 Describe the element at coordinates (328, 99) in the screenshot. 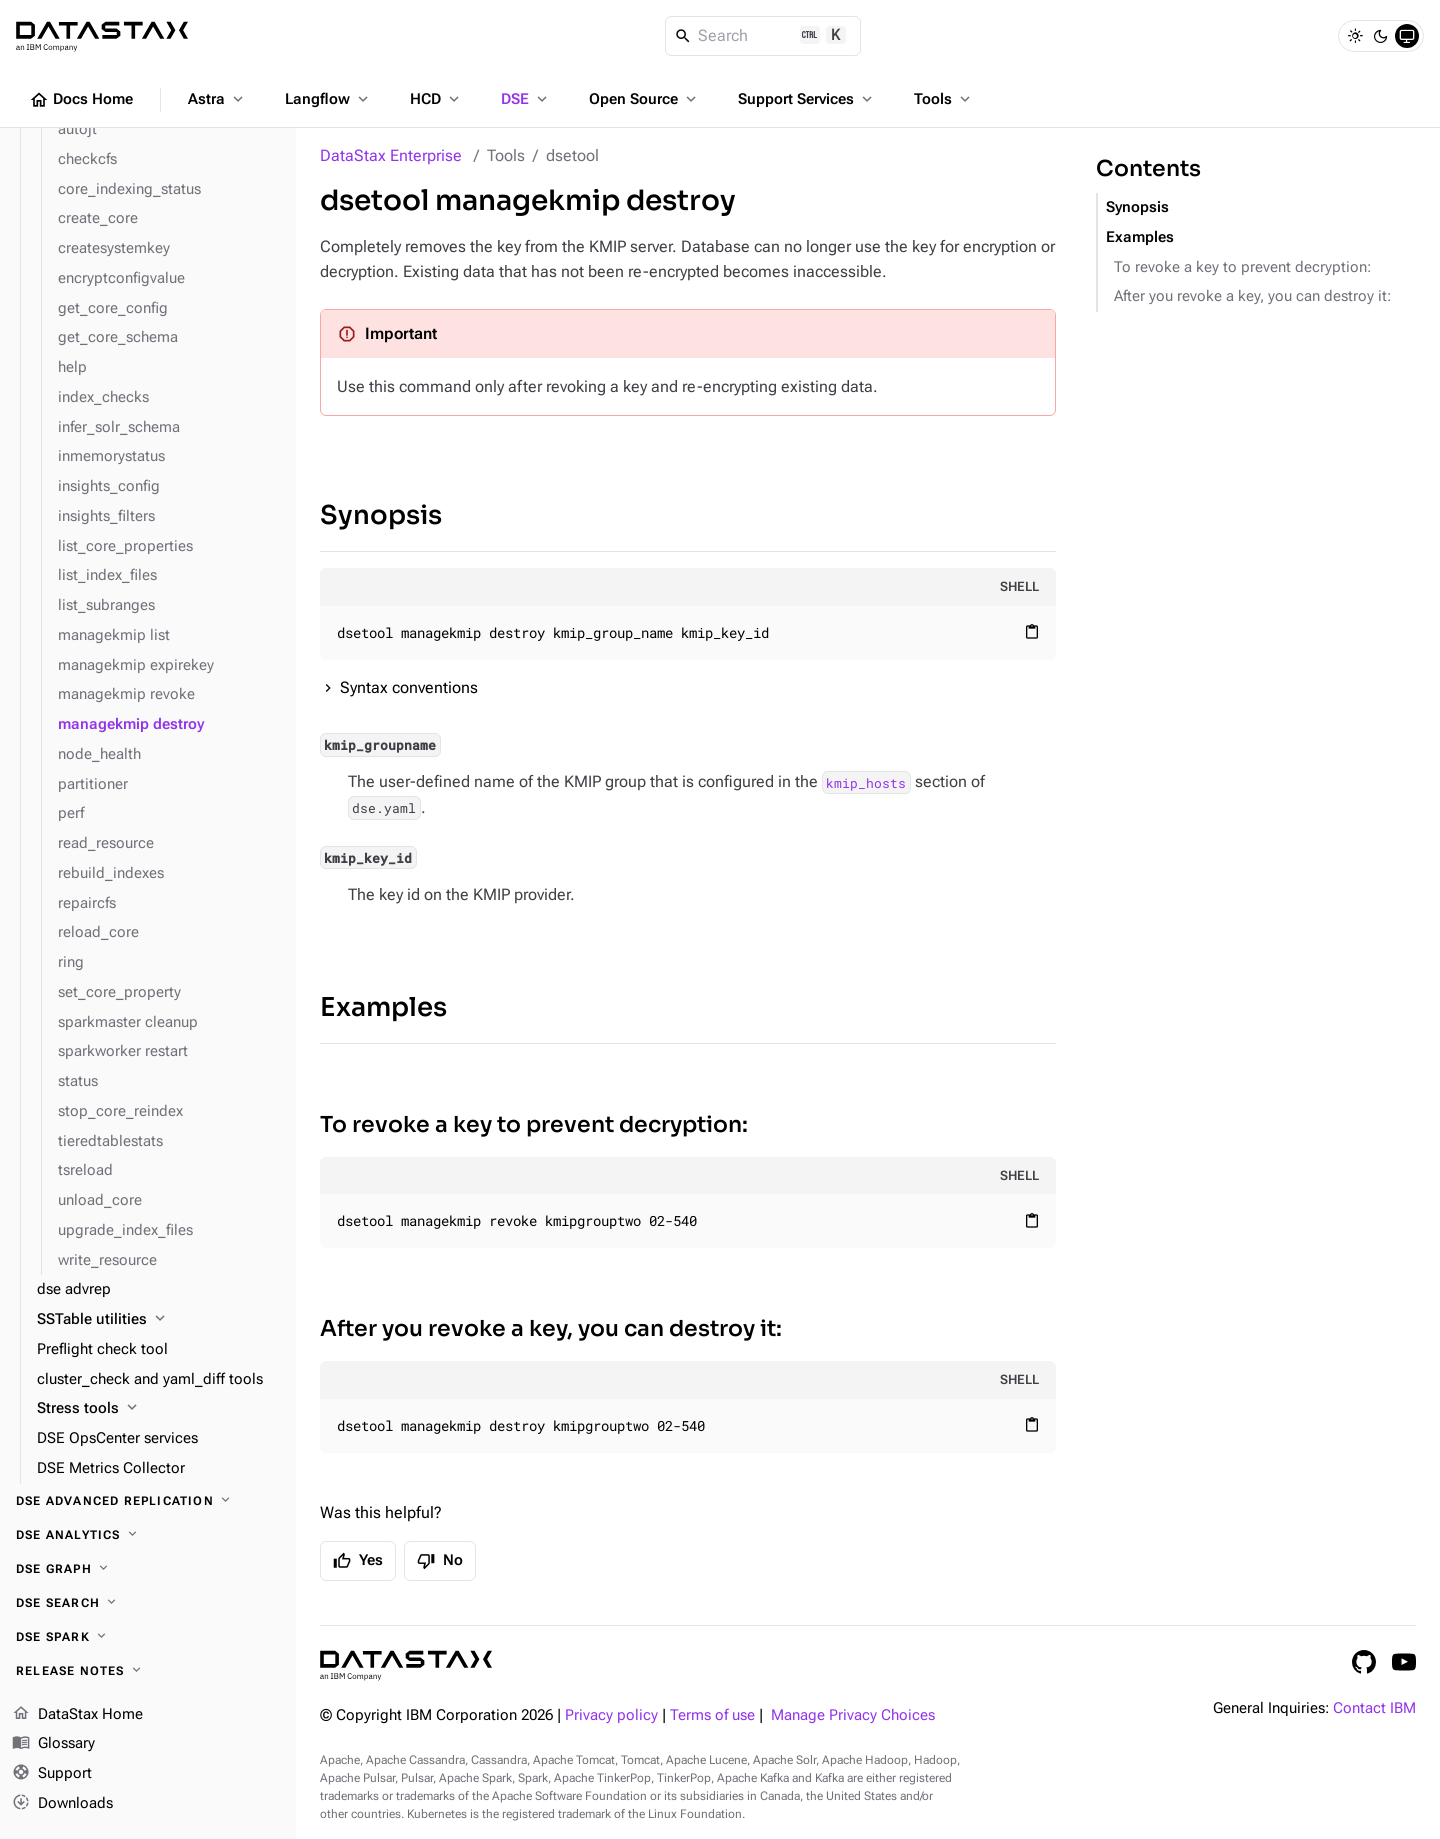

I see `Langflow` at that location.